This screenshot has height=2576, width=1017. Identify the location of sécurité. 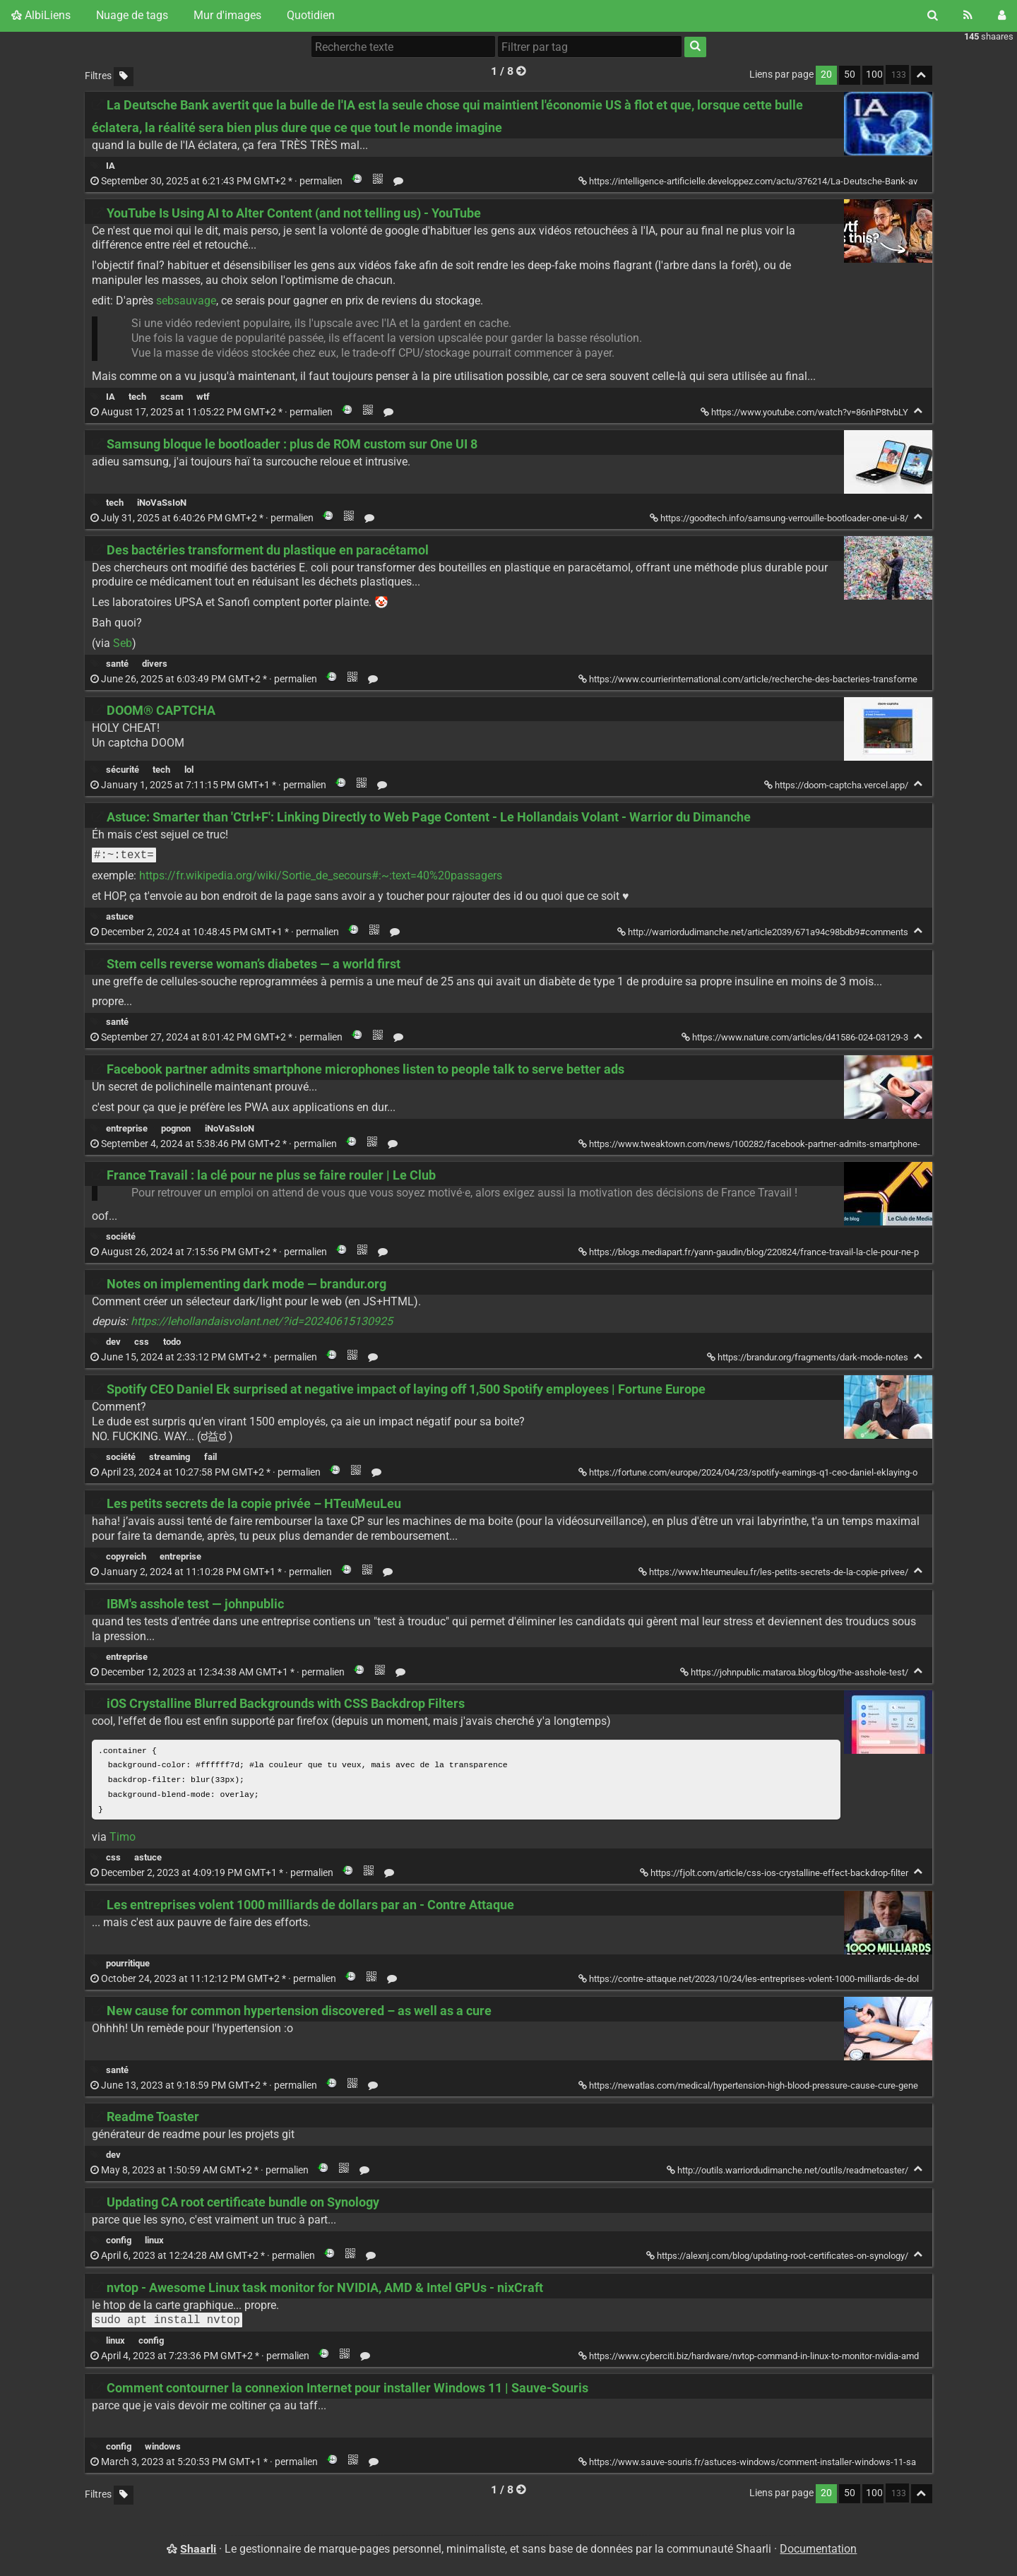
(122, 769).